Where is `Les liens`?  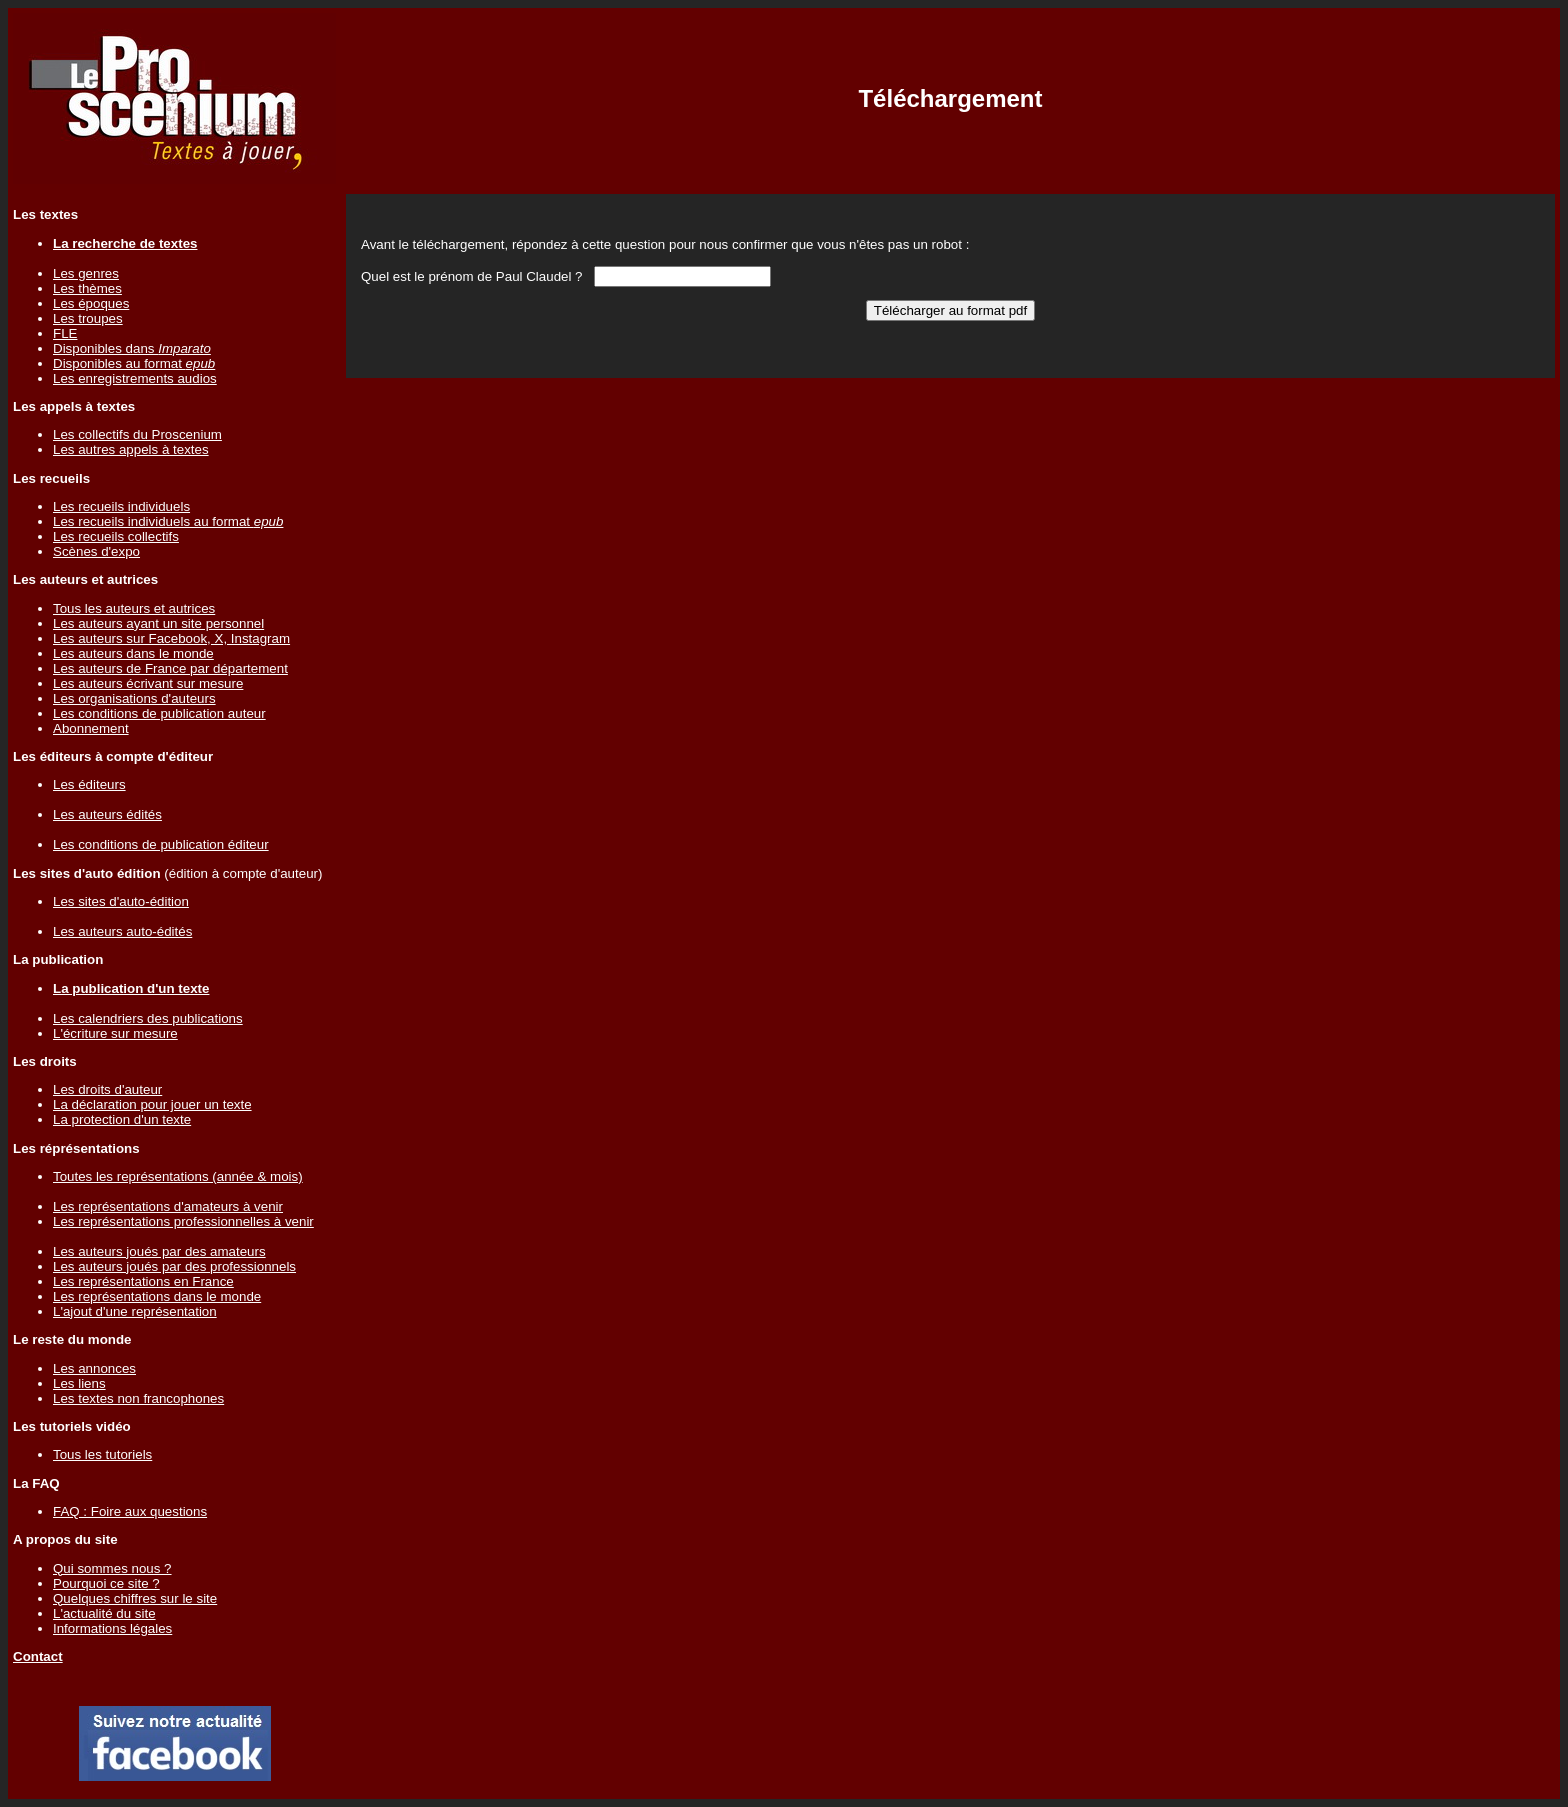 Les liens is located at coordinates (79, 1383).